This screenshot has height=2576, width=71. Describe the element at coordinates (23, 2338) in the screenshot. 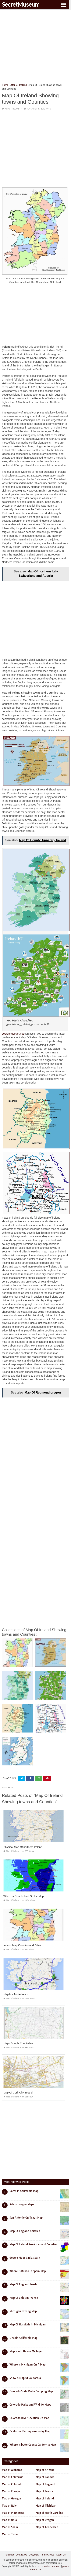

I see `Lincoln California Map` at that location.